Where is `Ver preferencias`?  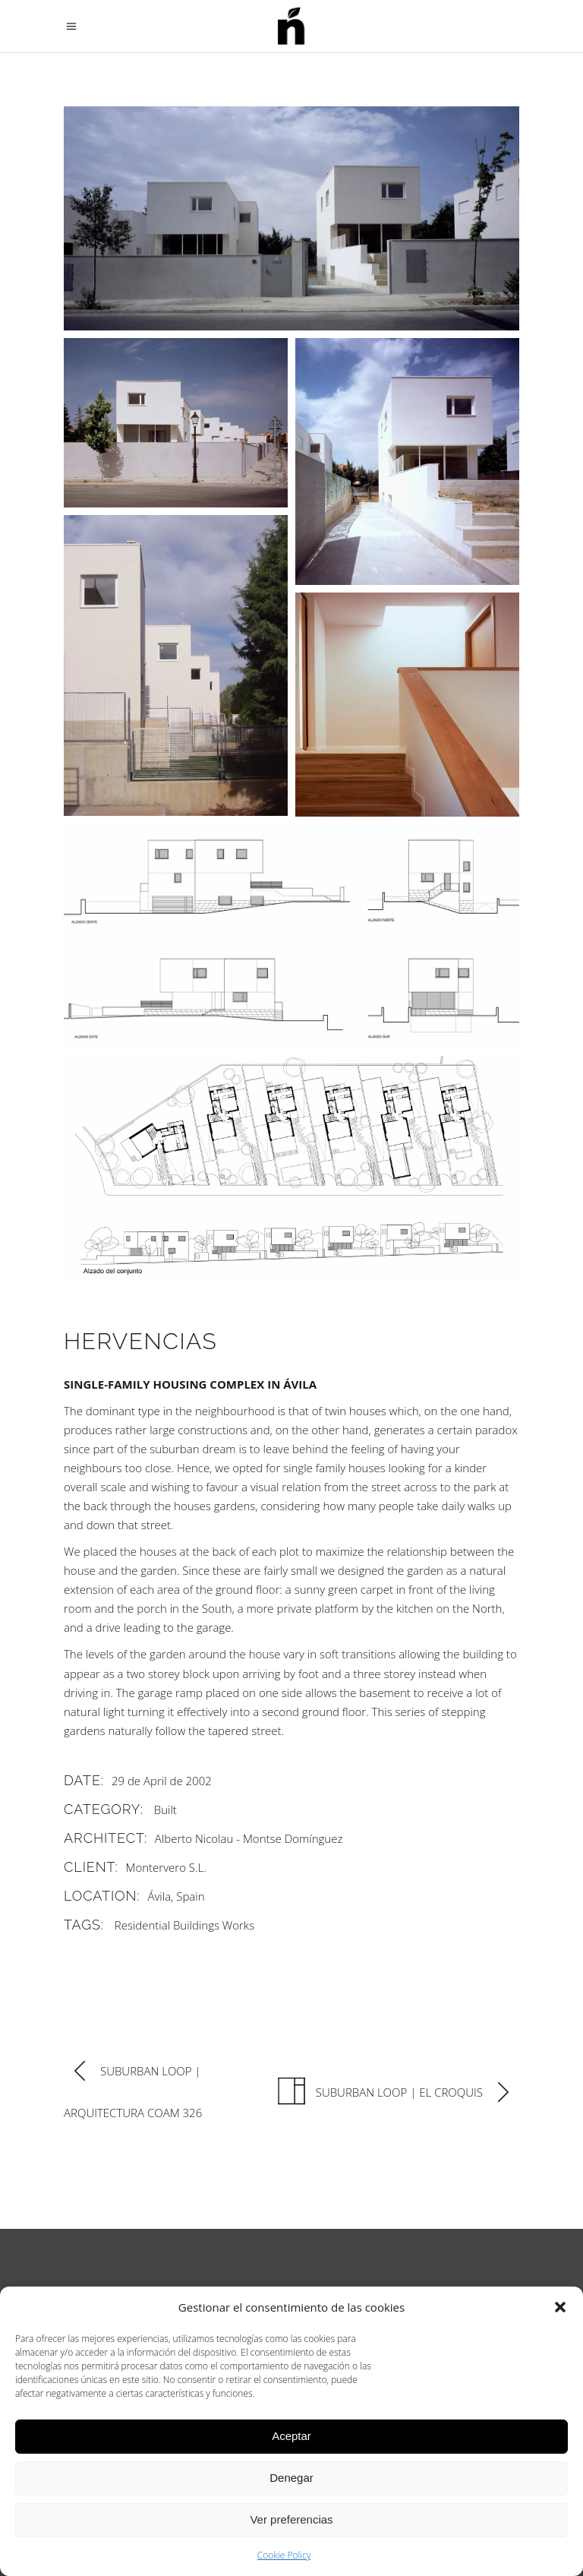 Ver preferencias is located at coordinates (291, 2519).